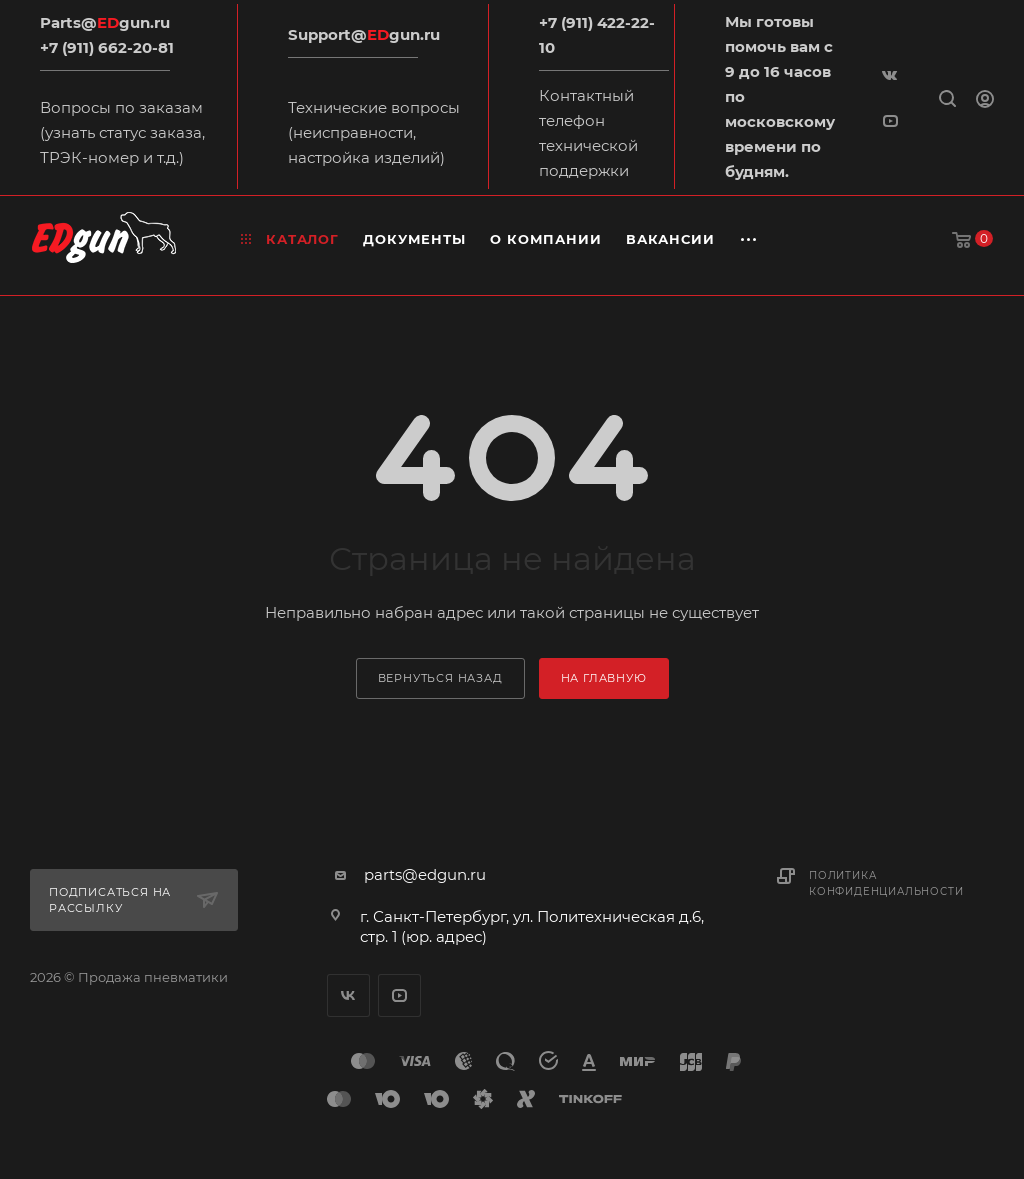 This screenshot has width=1024, height=1179. I want to click on YouTube, so click(399, 995).